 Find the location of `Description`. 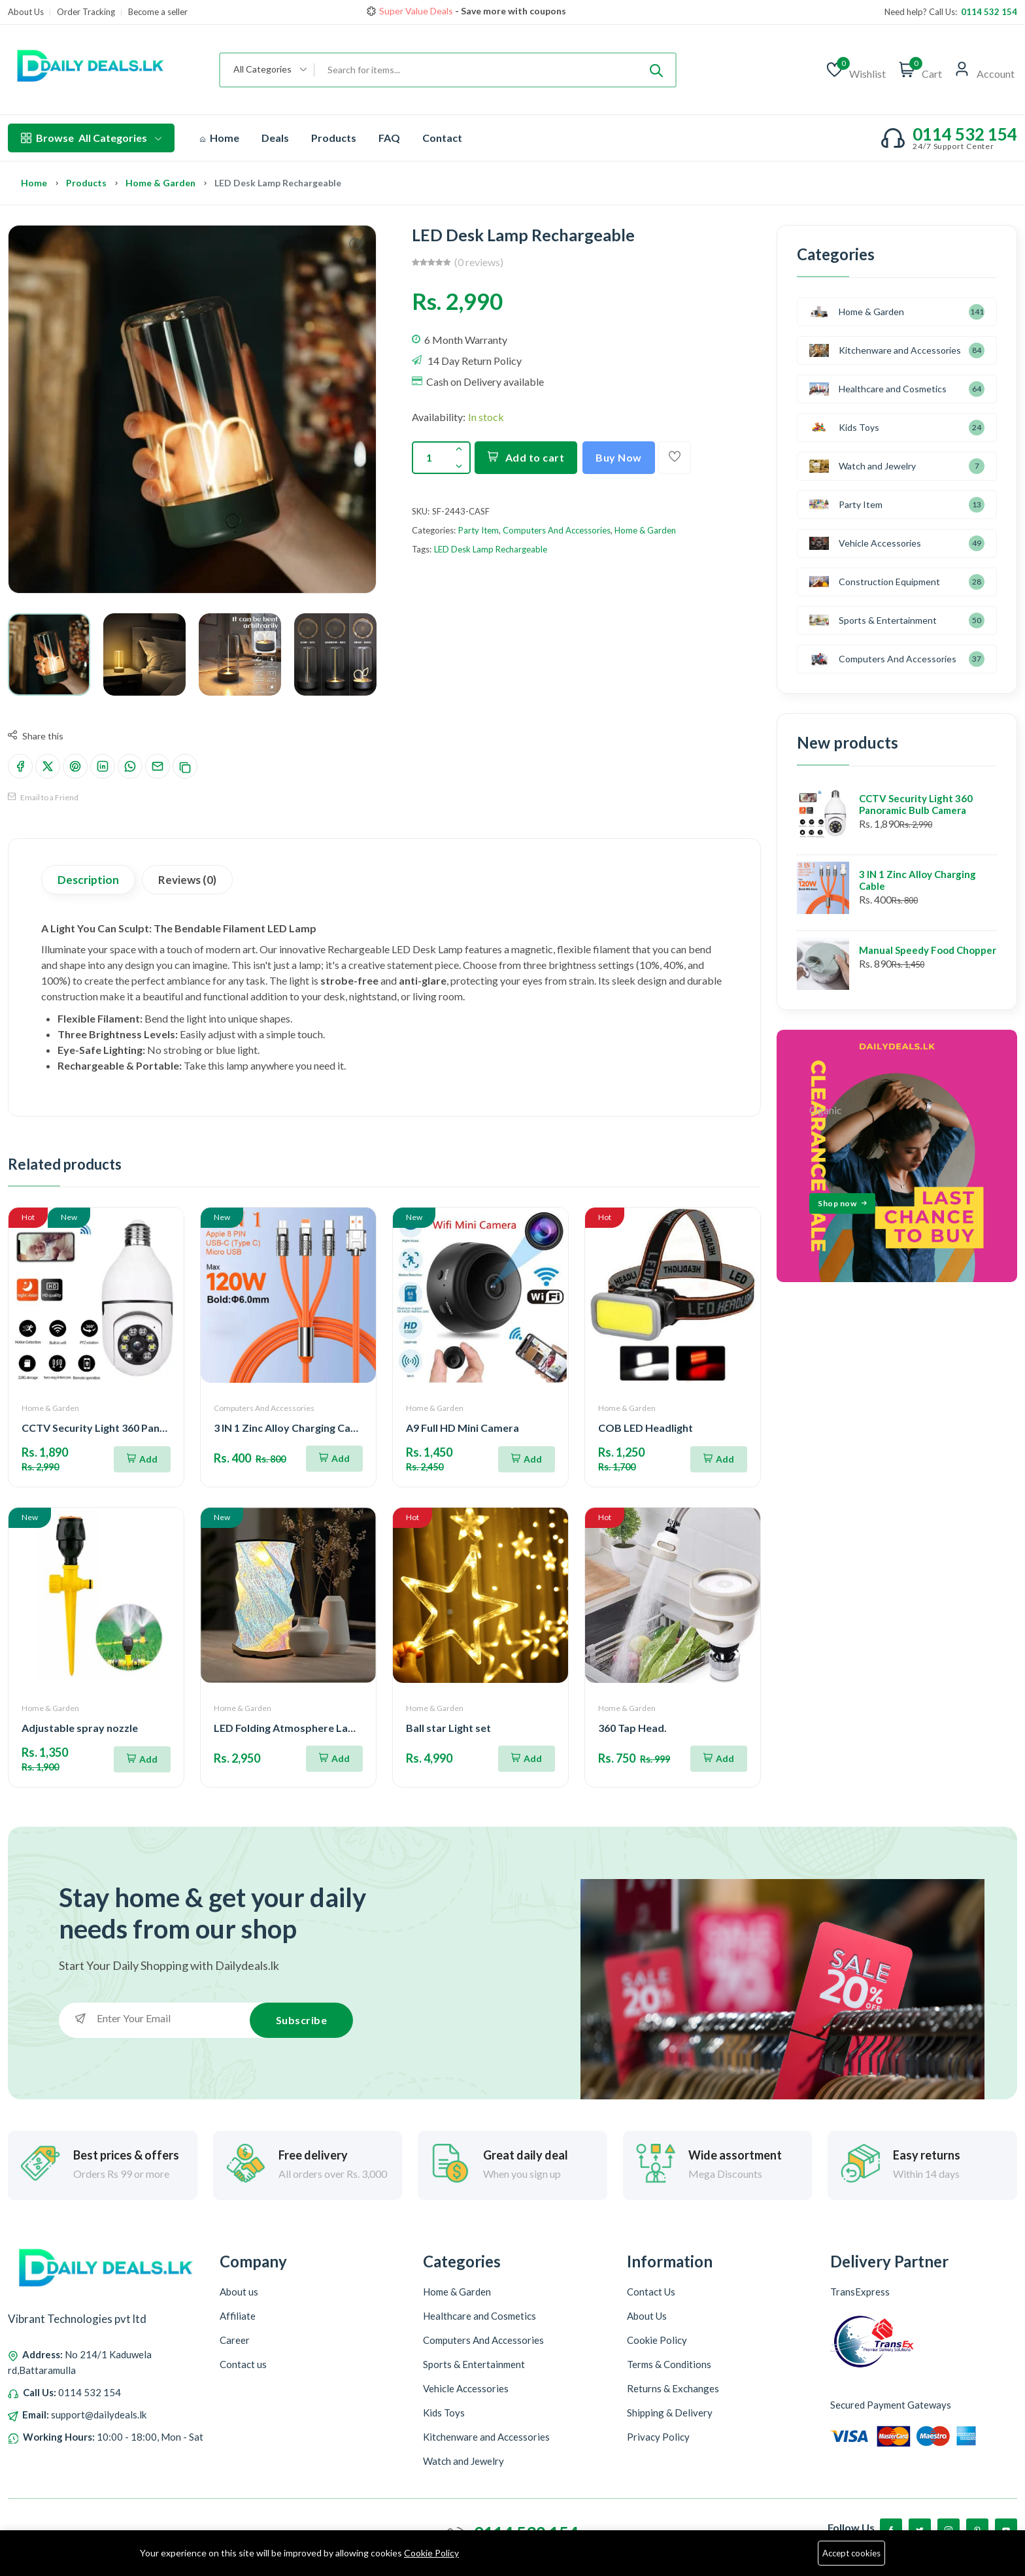

Description is located at coordinates (88, 880).